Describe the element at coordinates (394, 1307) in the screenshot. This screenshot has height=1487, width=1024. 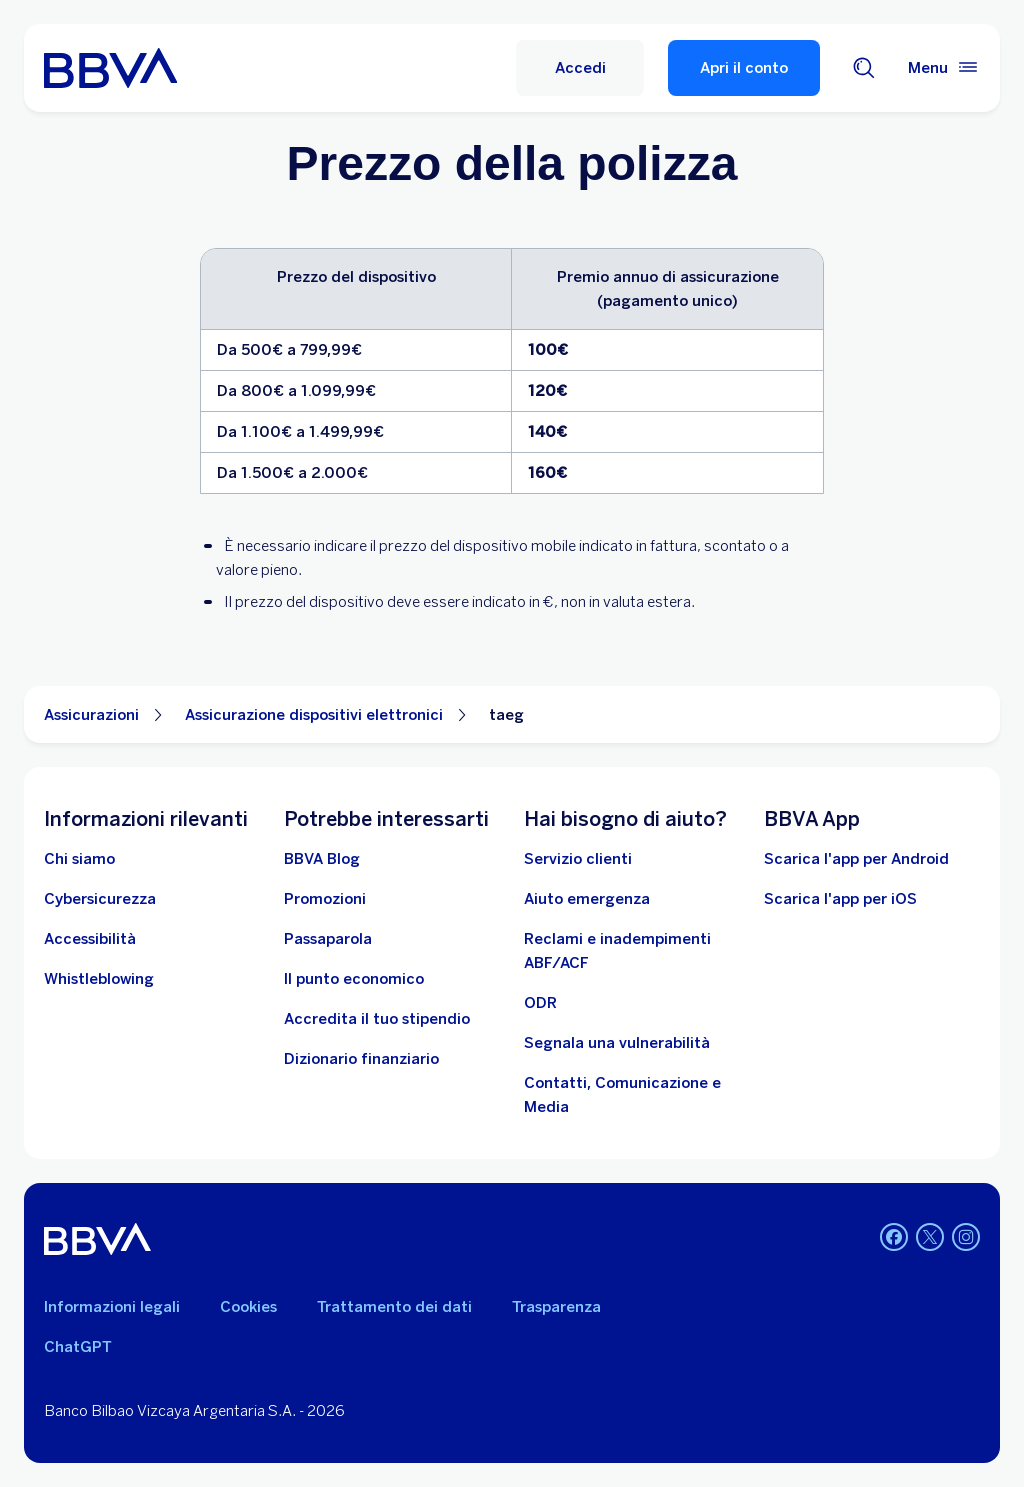
I see `Trattamento dei dati` at that location.